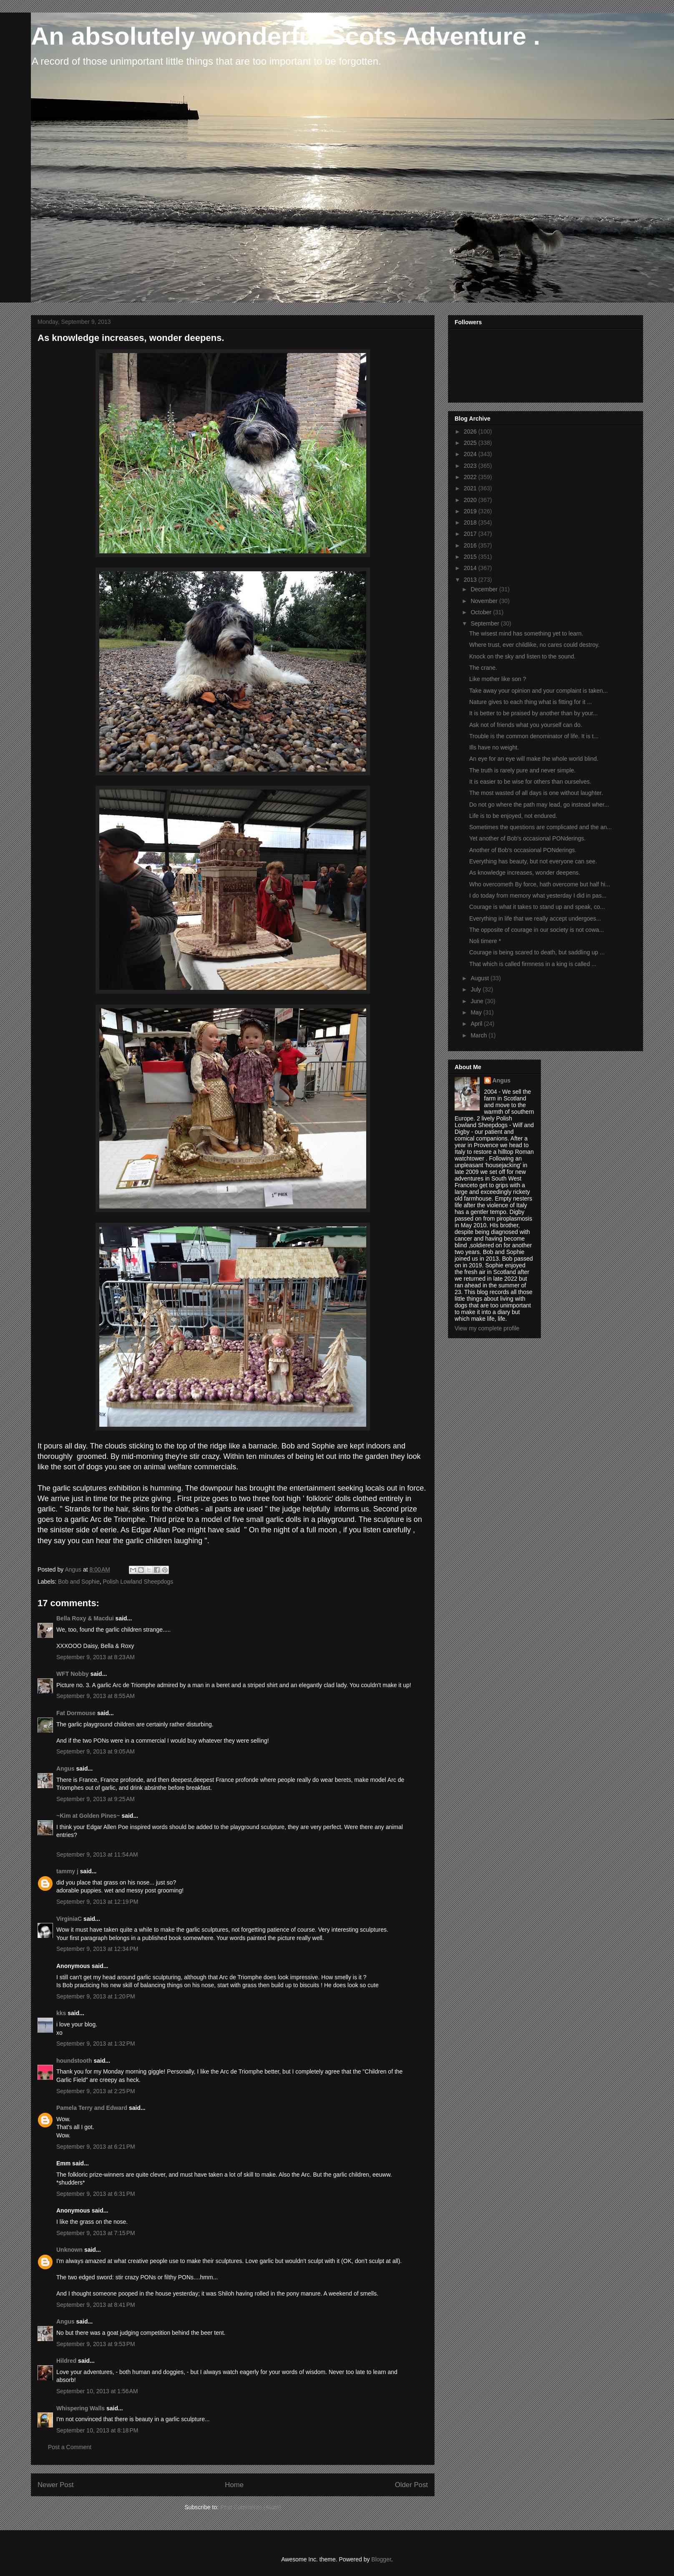 The width and height of the screenshot is (674, 2576). What do you see at coordinates (477, 1023) in the screenshot?
I see `April` at bounding box center [477, 1023].